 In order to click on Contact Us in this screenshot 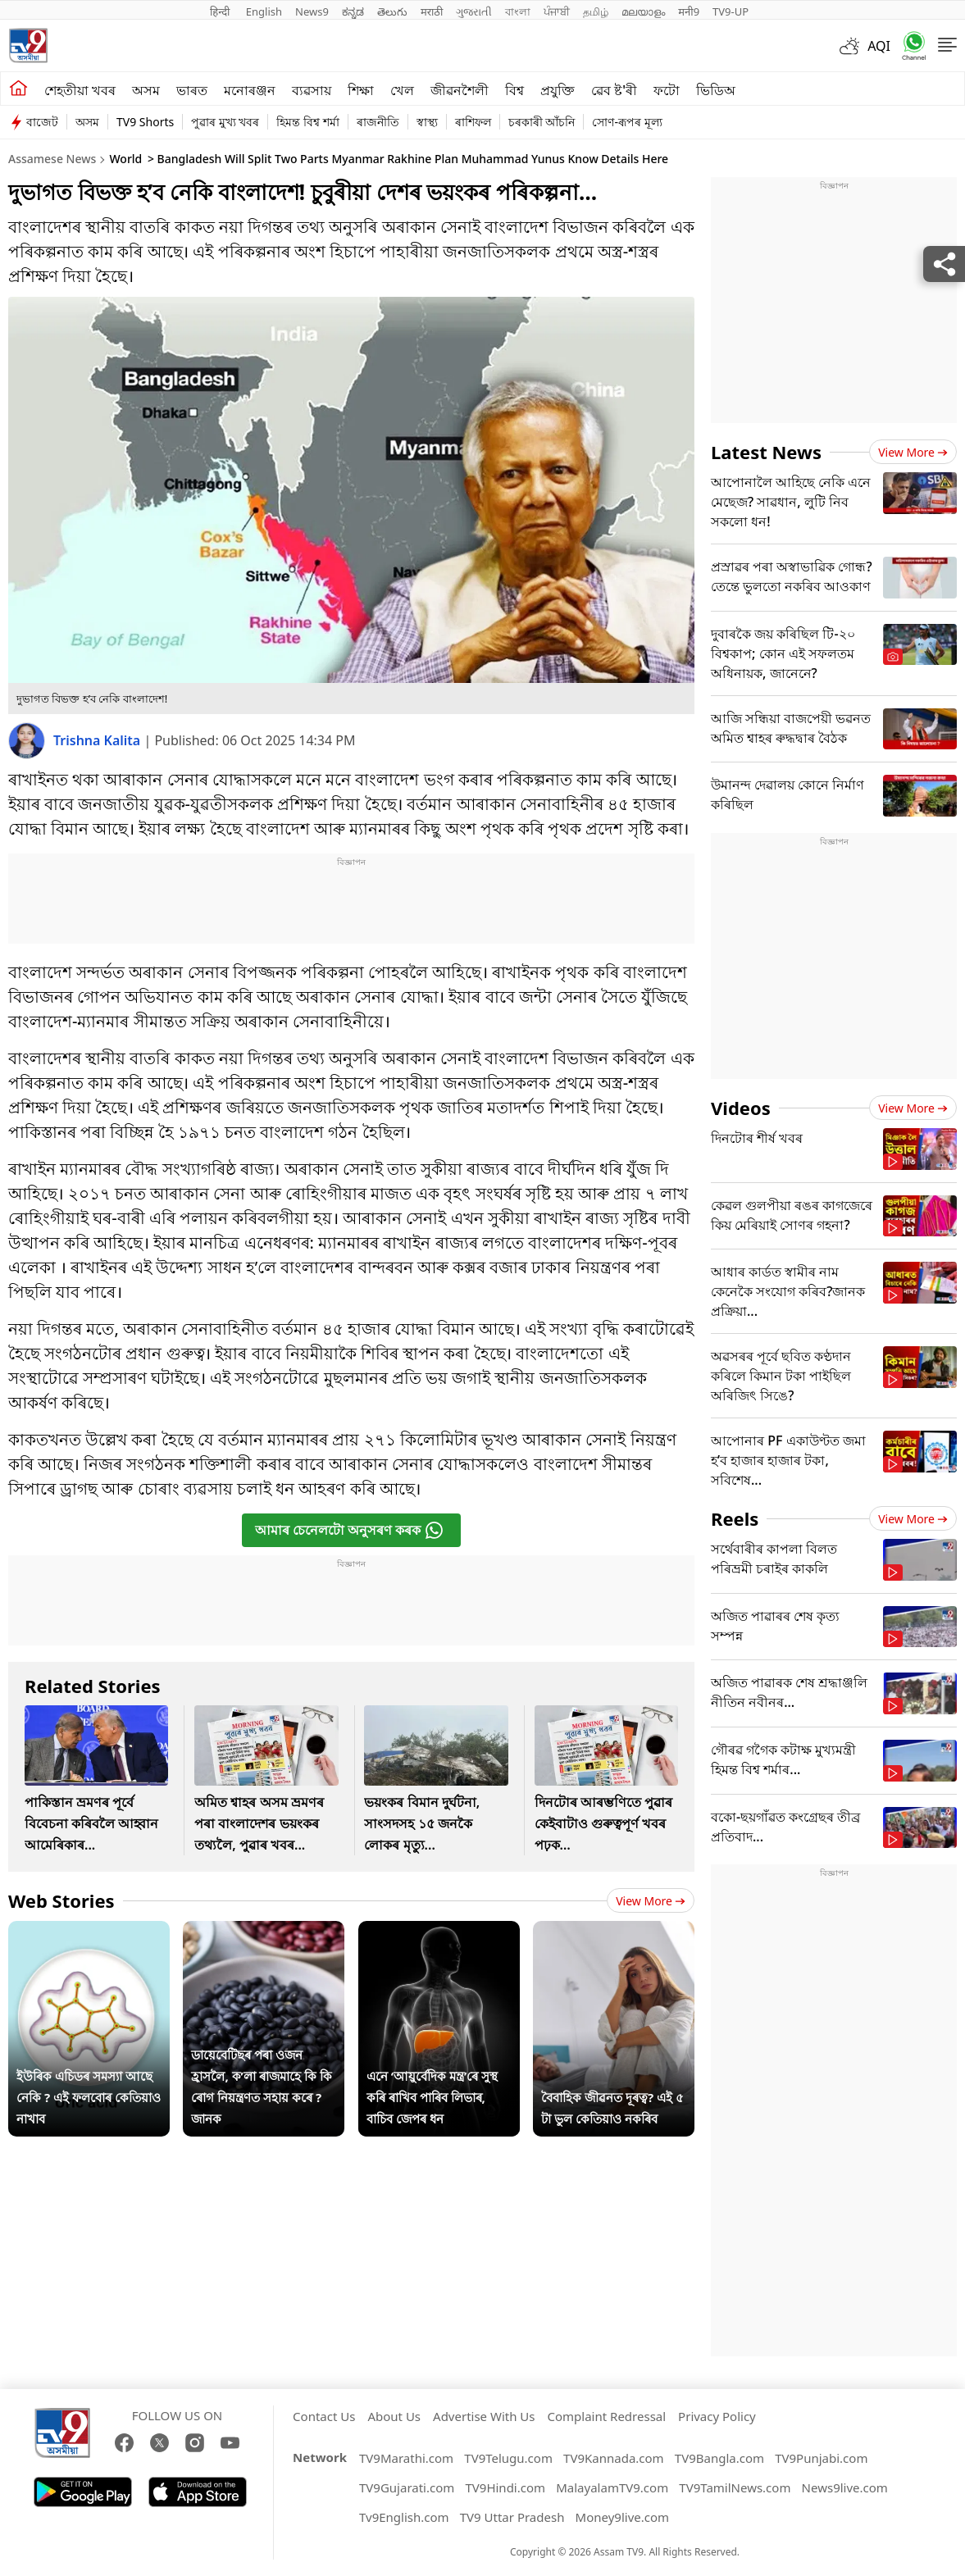, I will do `click(324, 2416)`.